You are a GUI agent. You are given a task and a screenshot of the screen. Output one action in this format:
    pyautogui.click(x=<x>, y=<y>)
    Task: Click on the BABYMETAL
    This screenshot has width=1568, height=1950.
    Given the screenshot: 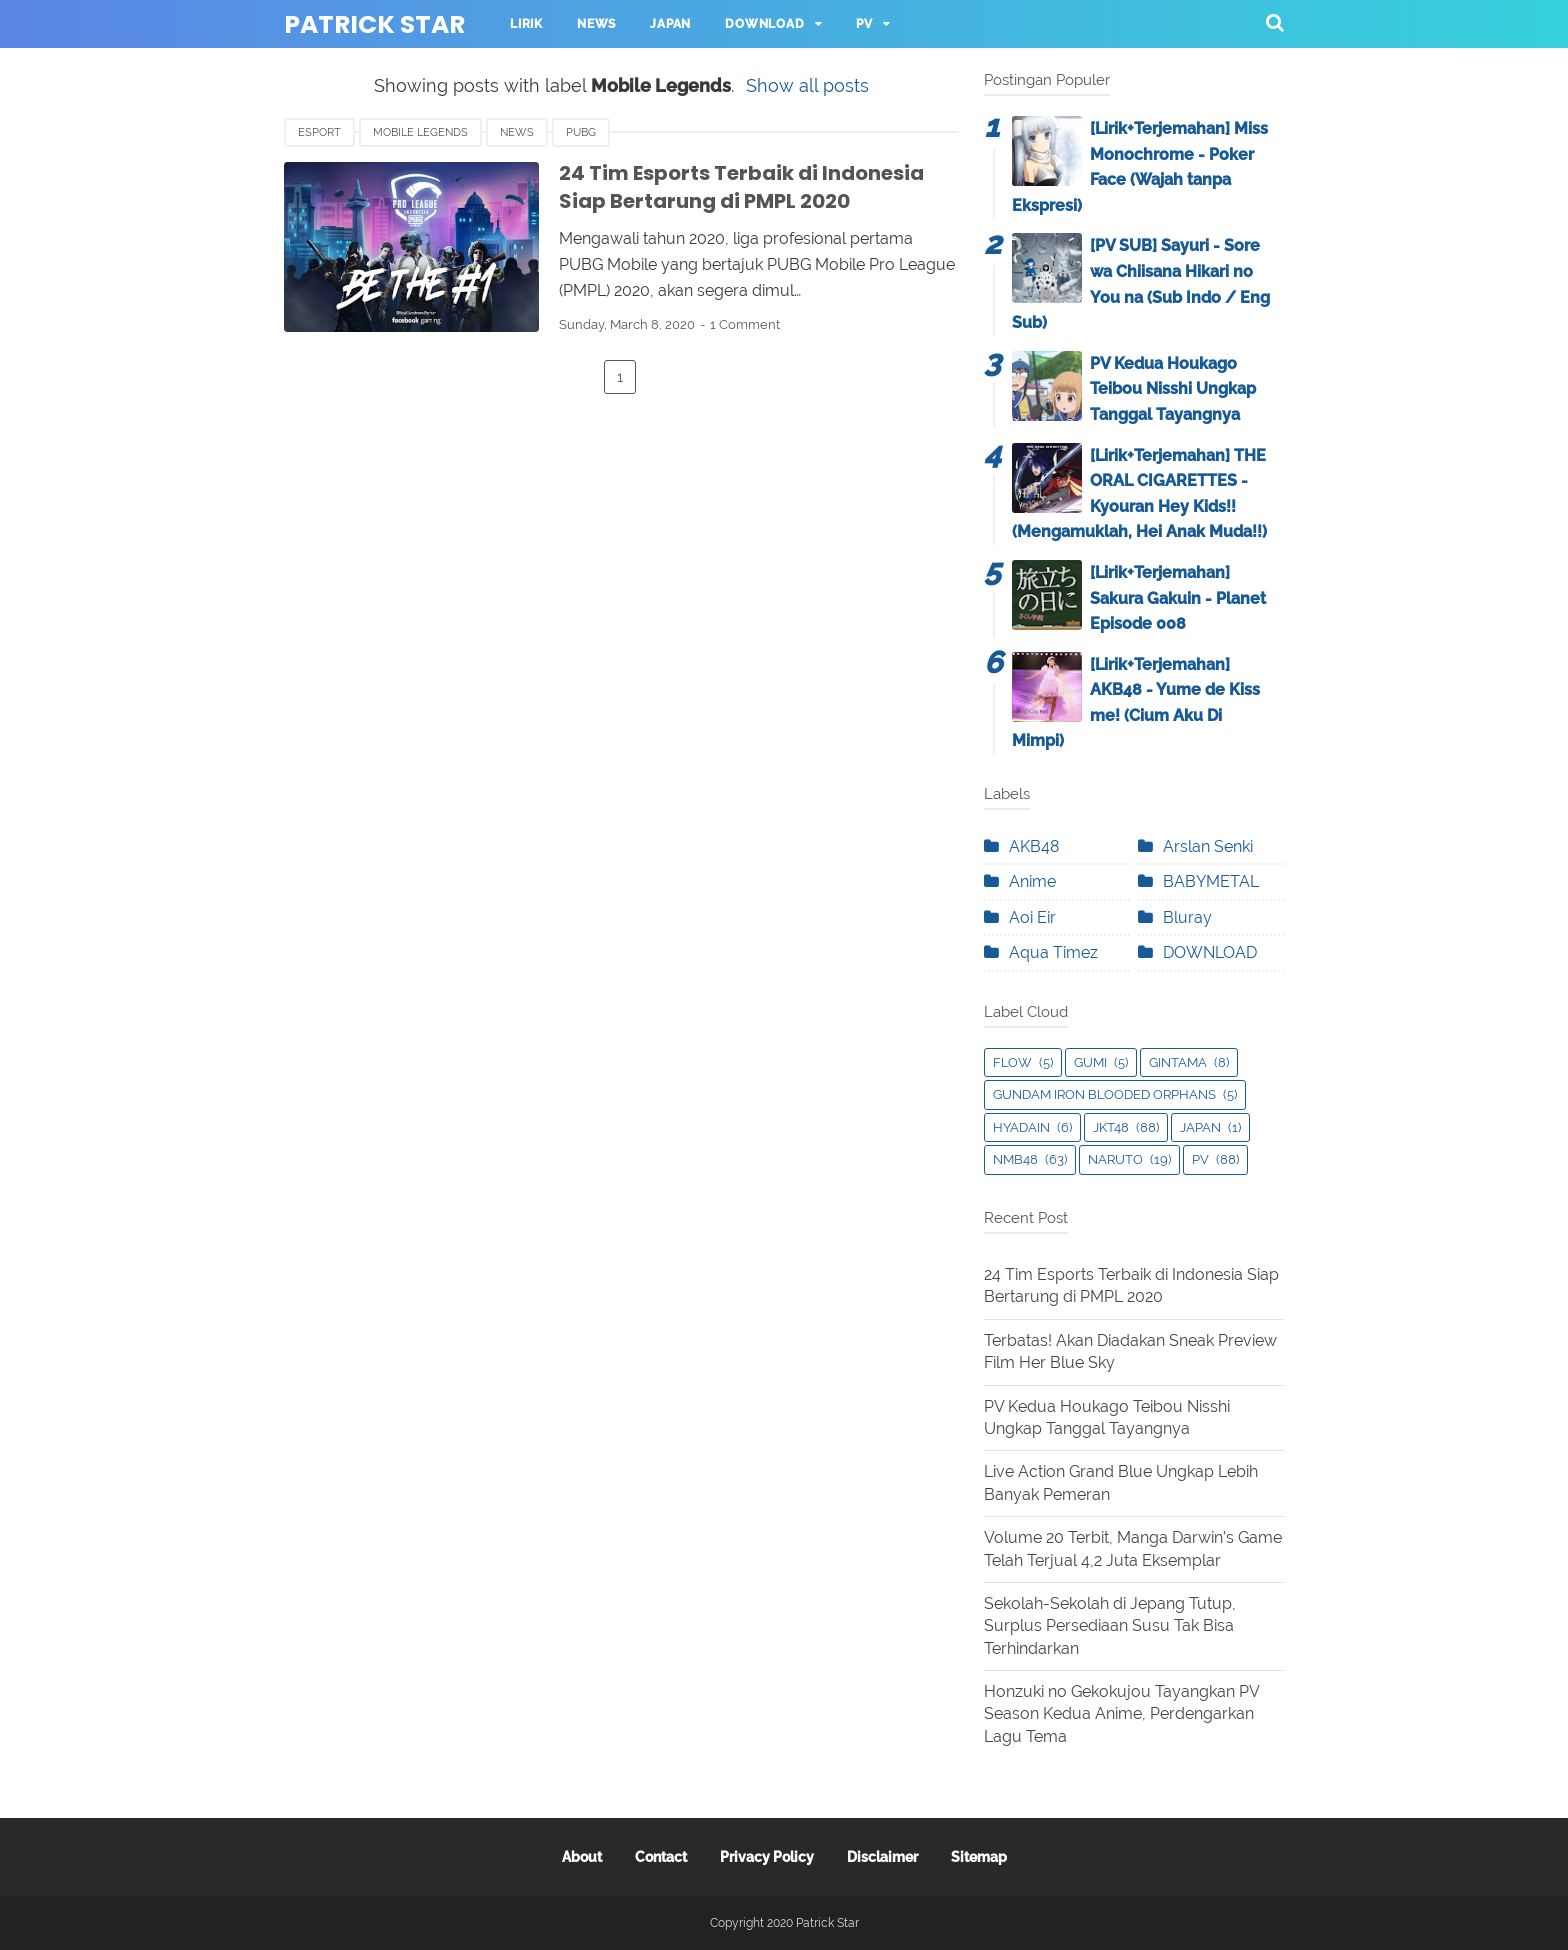 What is the action you would take?
    pyautogui.click(x=1211, y=881)
    